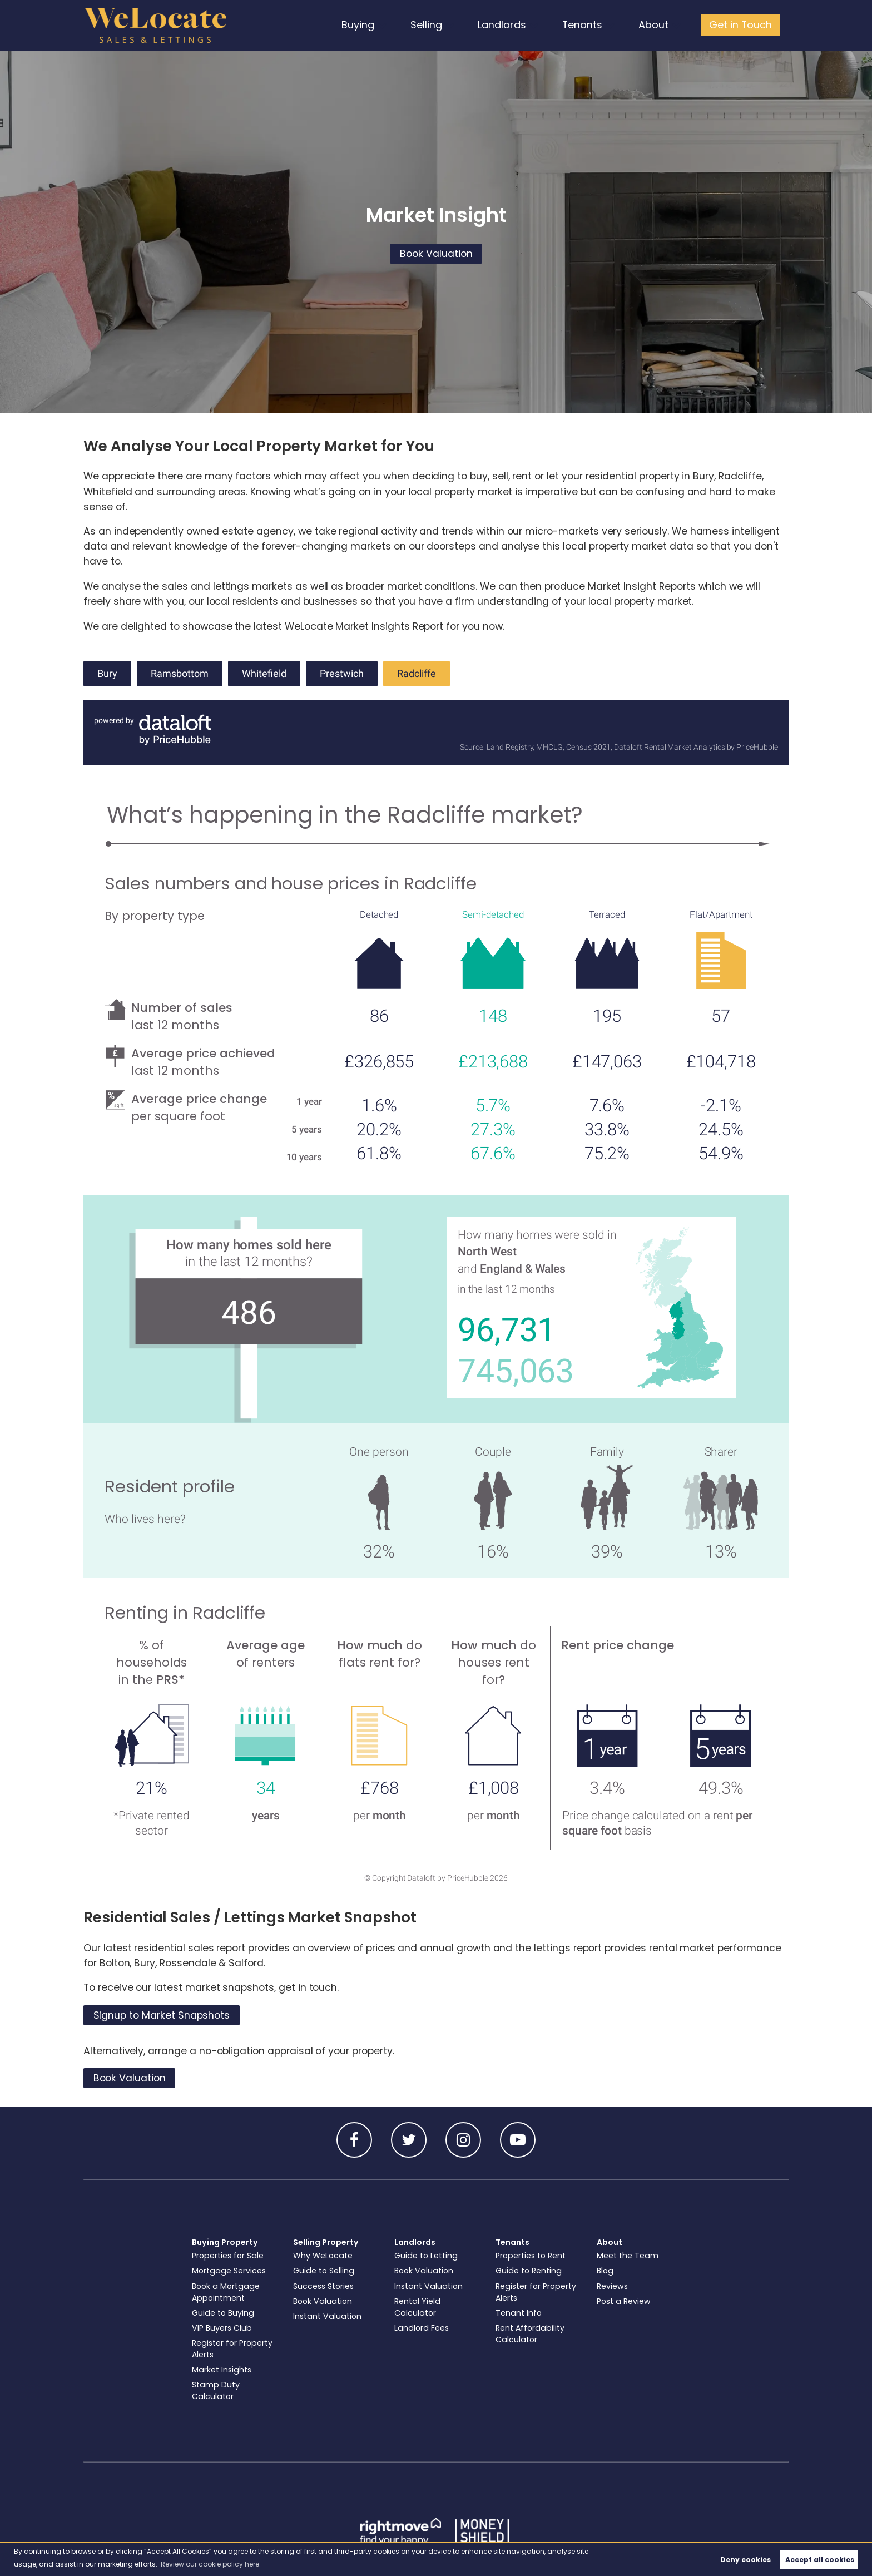 This screenshot has height=2576, width=872. What do you see at coordinates (605, 2270) in the screenshot?
I see `Blog` at bounding box center [605, 2270].